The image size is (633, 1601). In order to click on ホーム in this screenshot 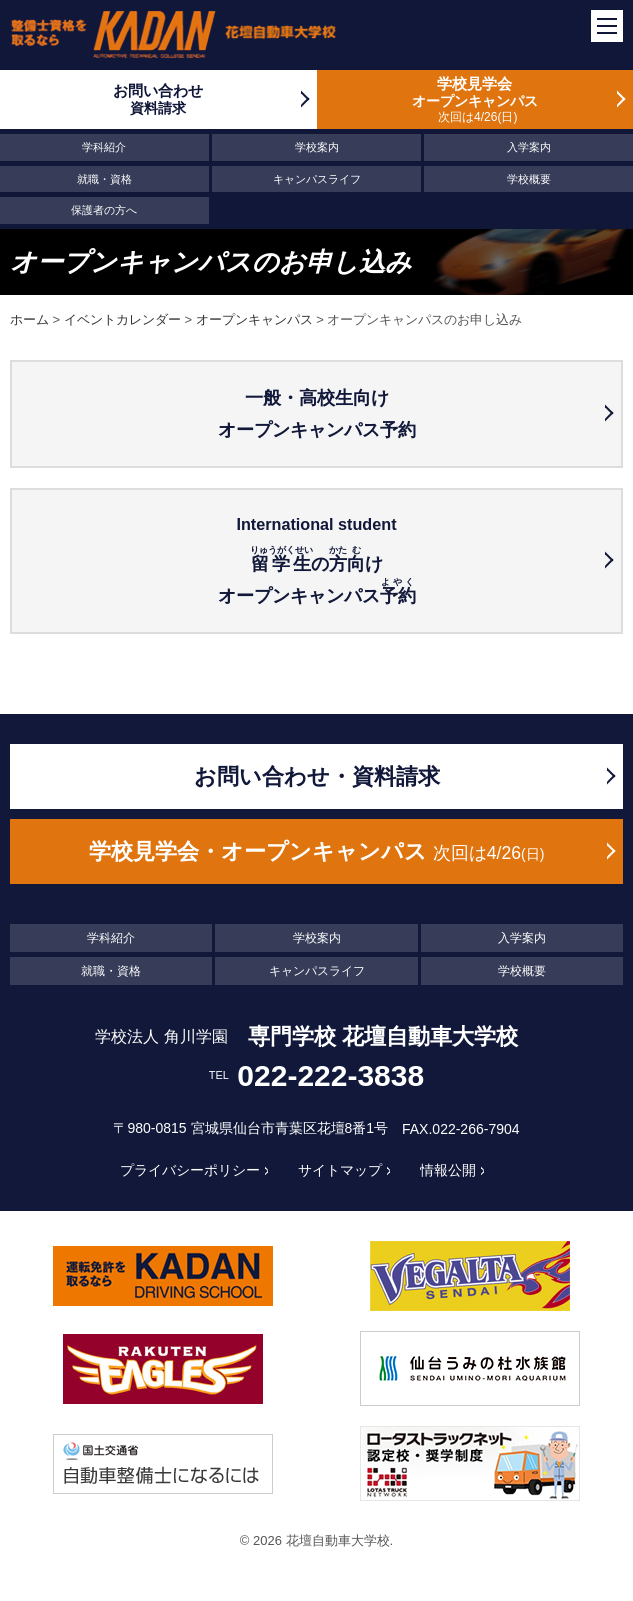, I will do `click(29, 319)`.